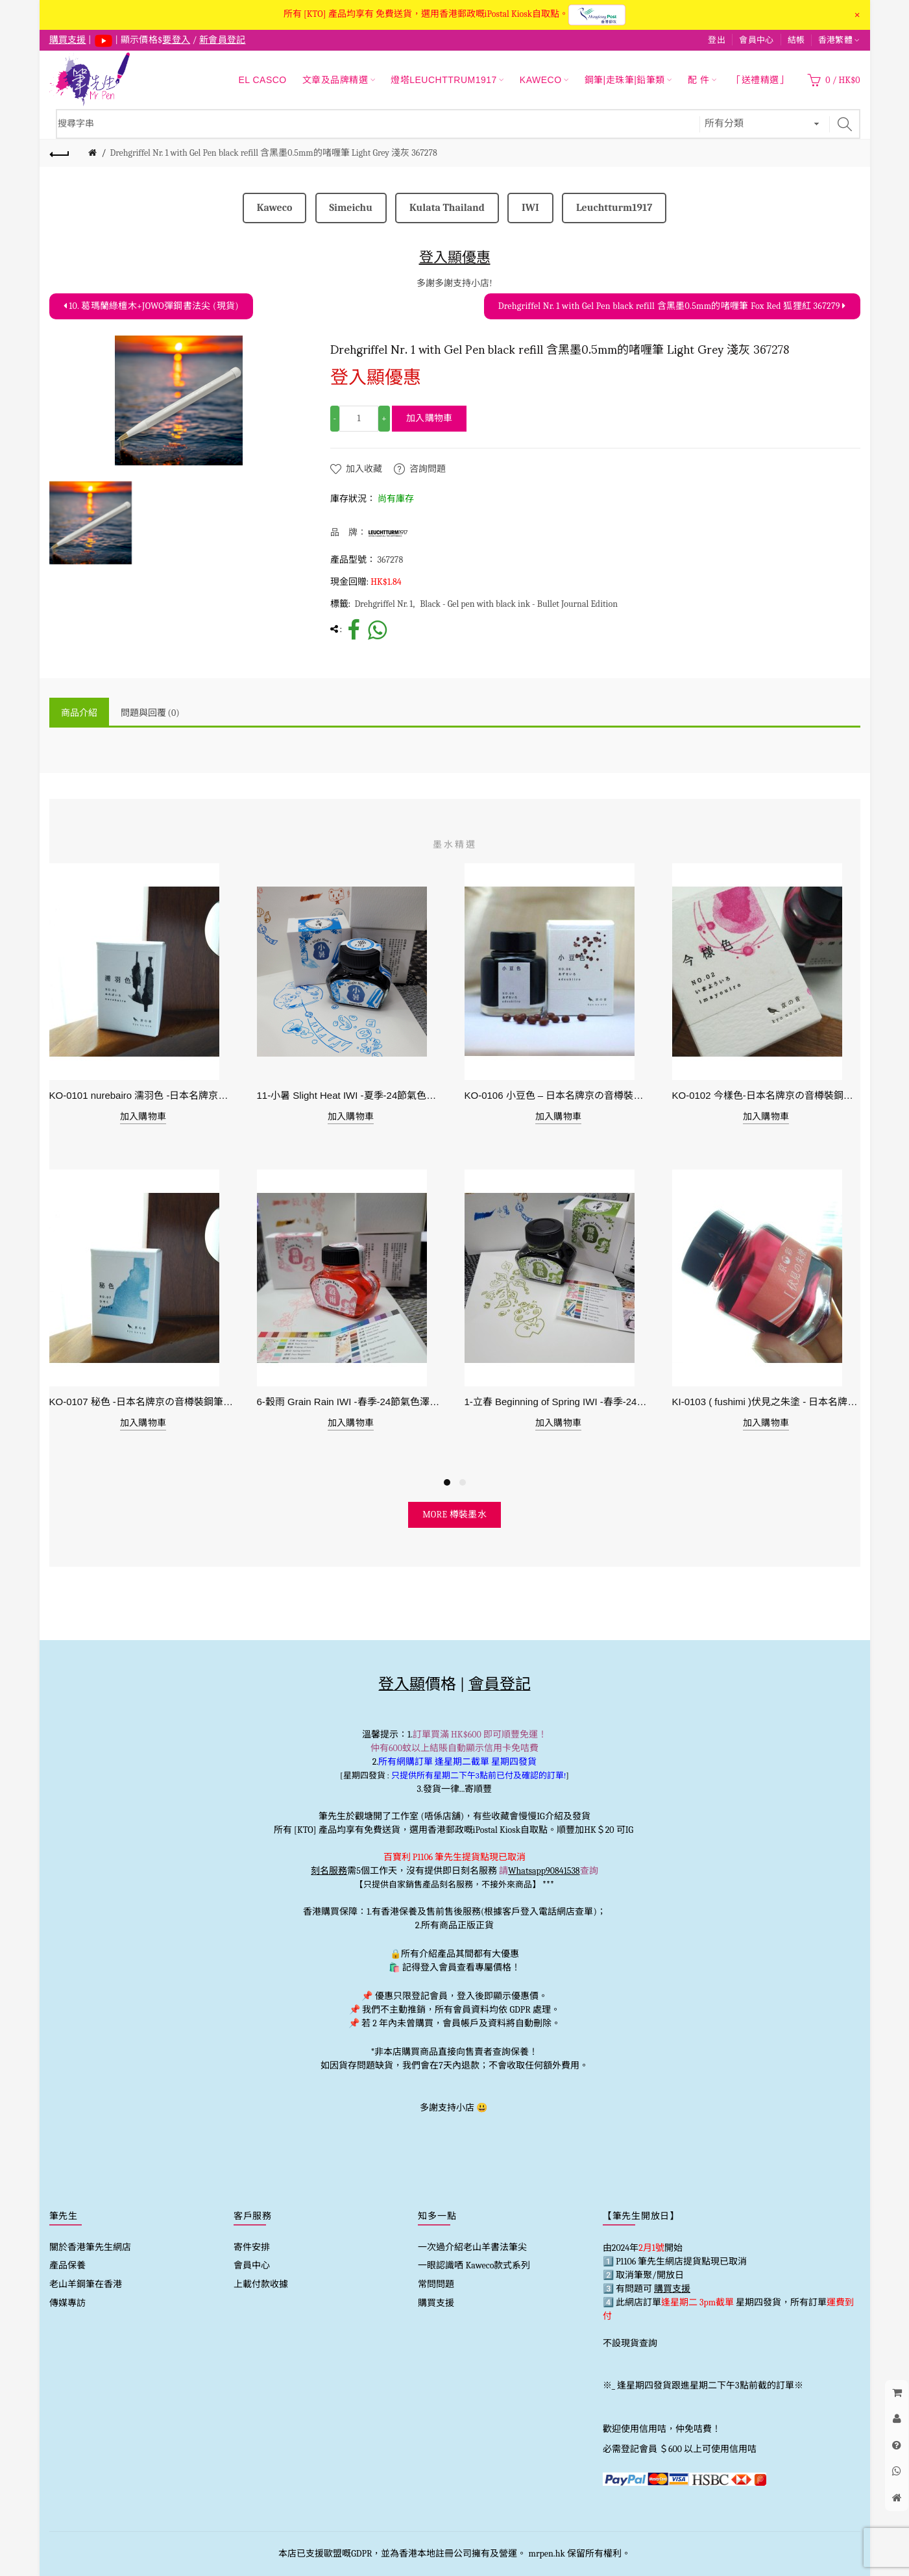  I want to click on 一眼認識哂 Kaweco款式系列, so click(474, 2265).